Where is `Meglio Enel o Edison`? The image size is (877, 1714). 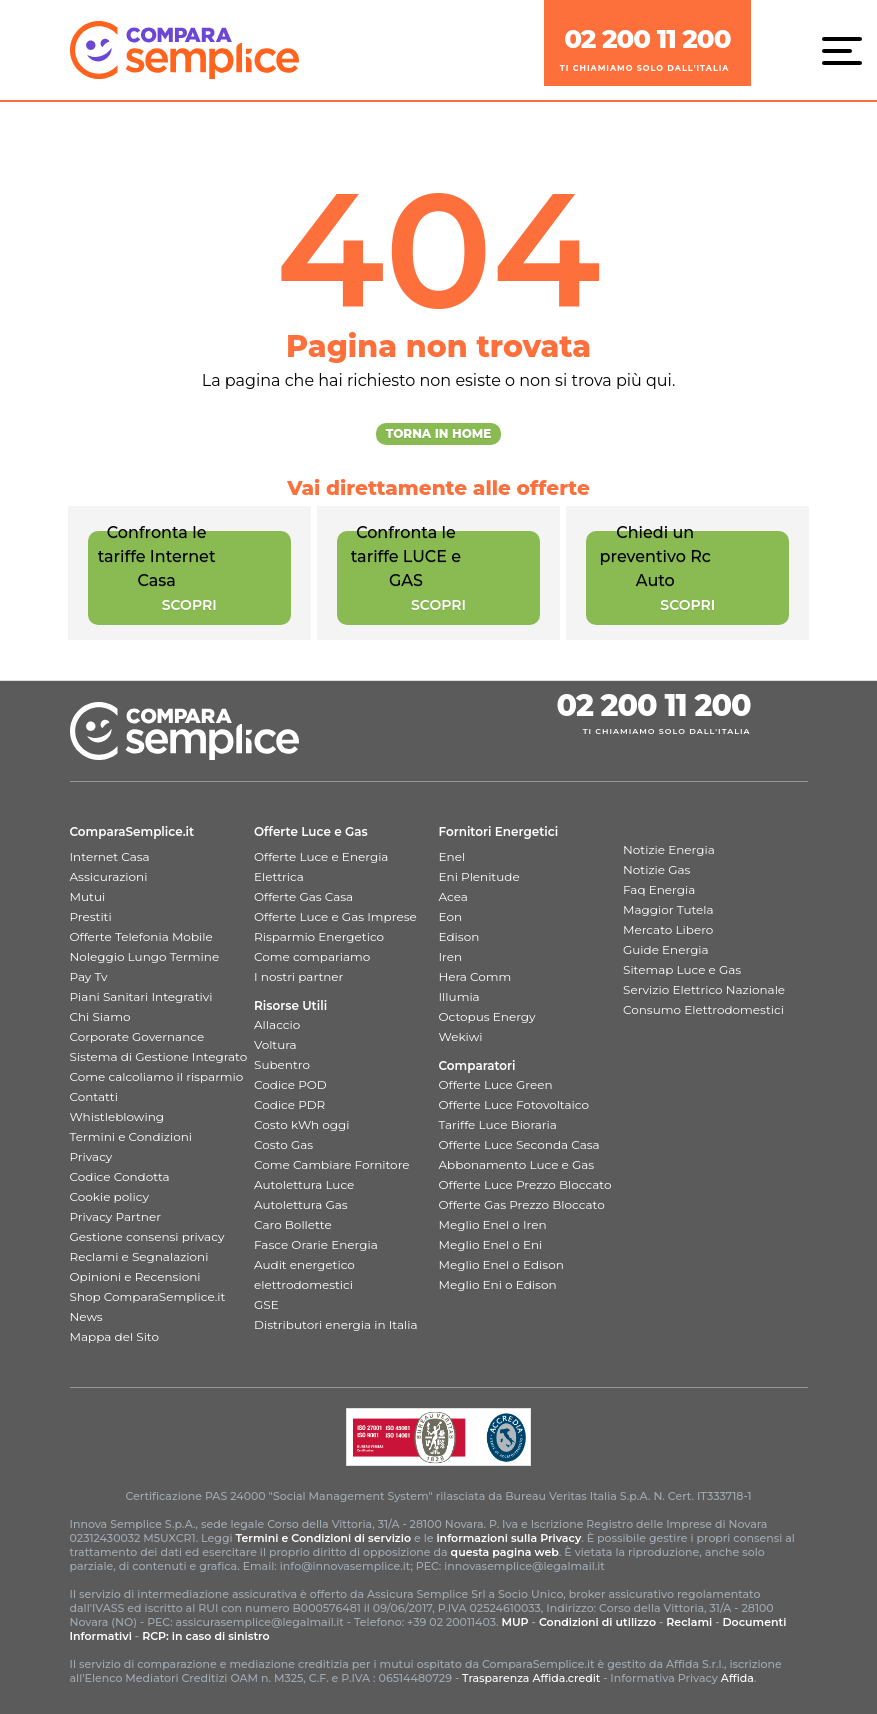 Meglio Enel o Edison is located at coordinates (501, 1264).